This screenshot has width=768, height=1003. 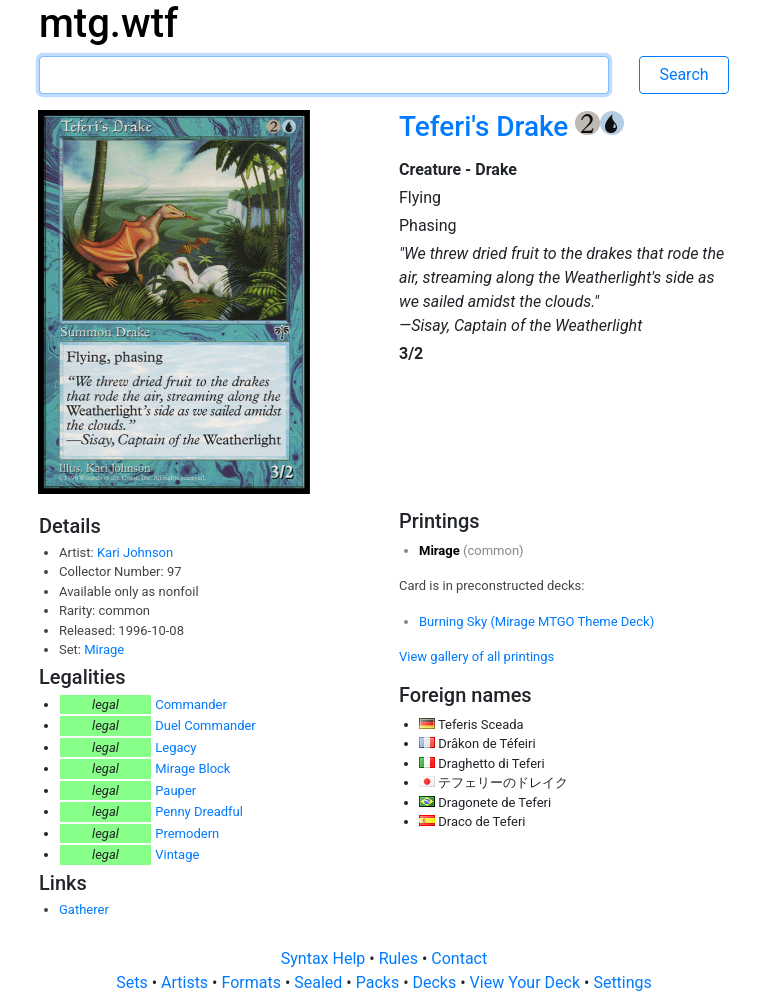 What do you see at coordinates (191, 704) in the screenshot?
I see `Commander` at bounding box center [191, 704].